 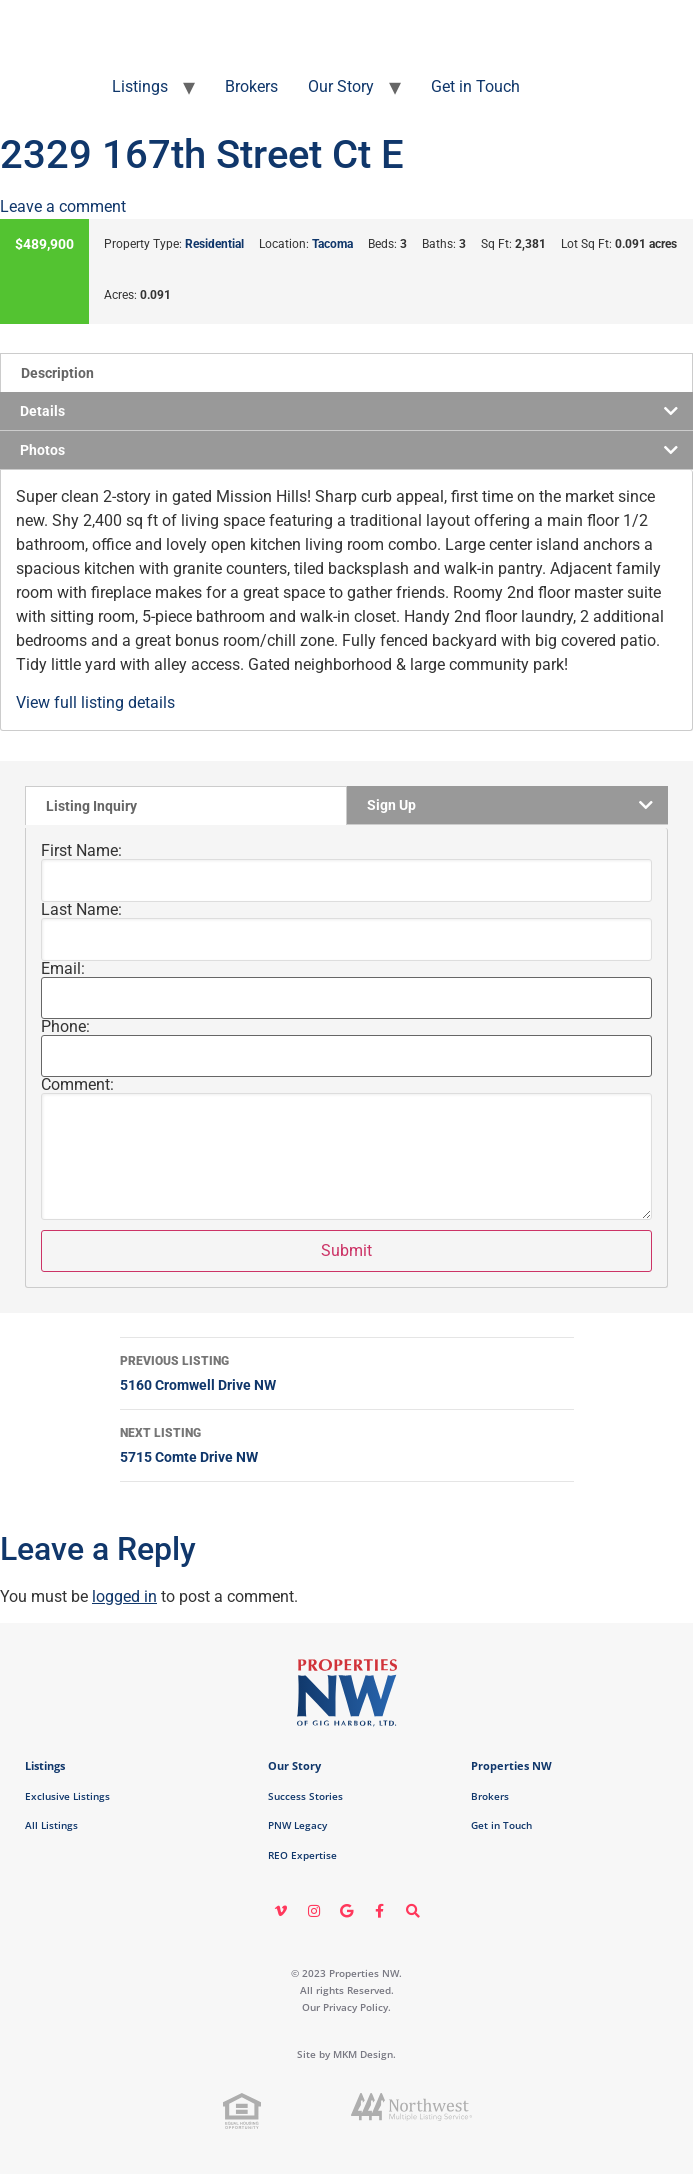 What do you see at coordinates (63, 206) in the screenshot?
I see `Leave a comment` at bounding box center [63, 206].